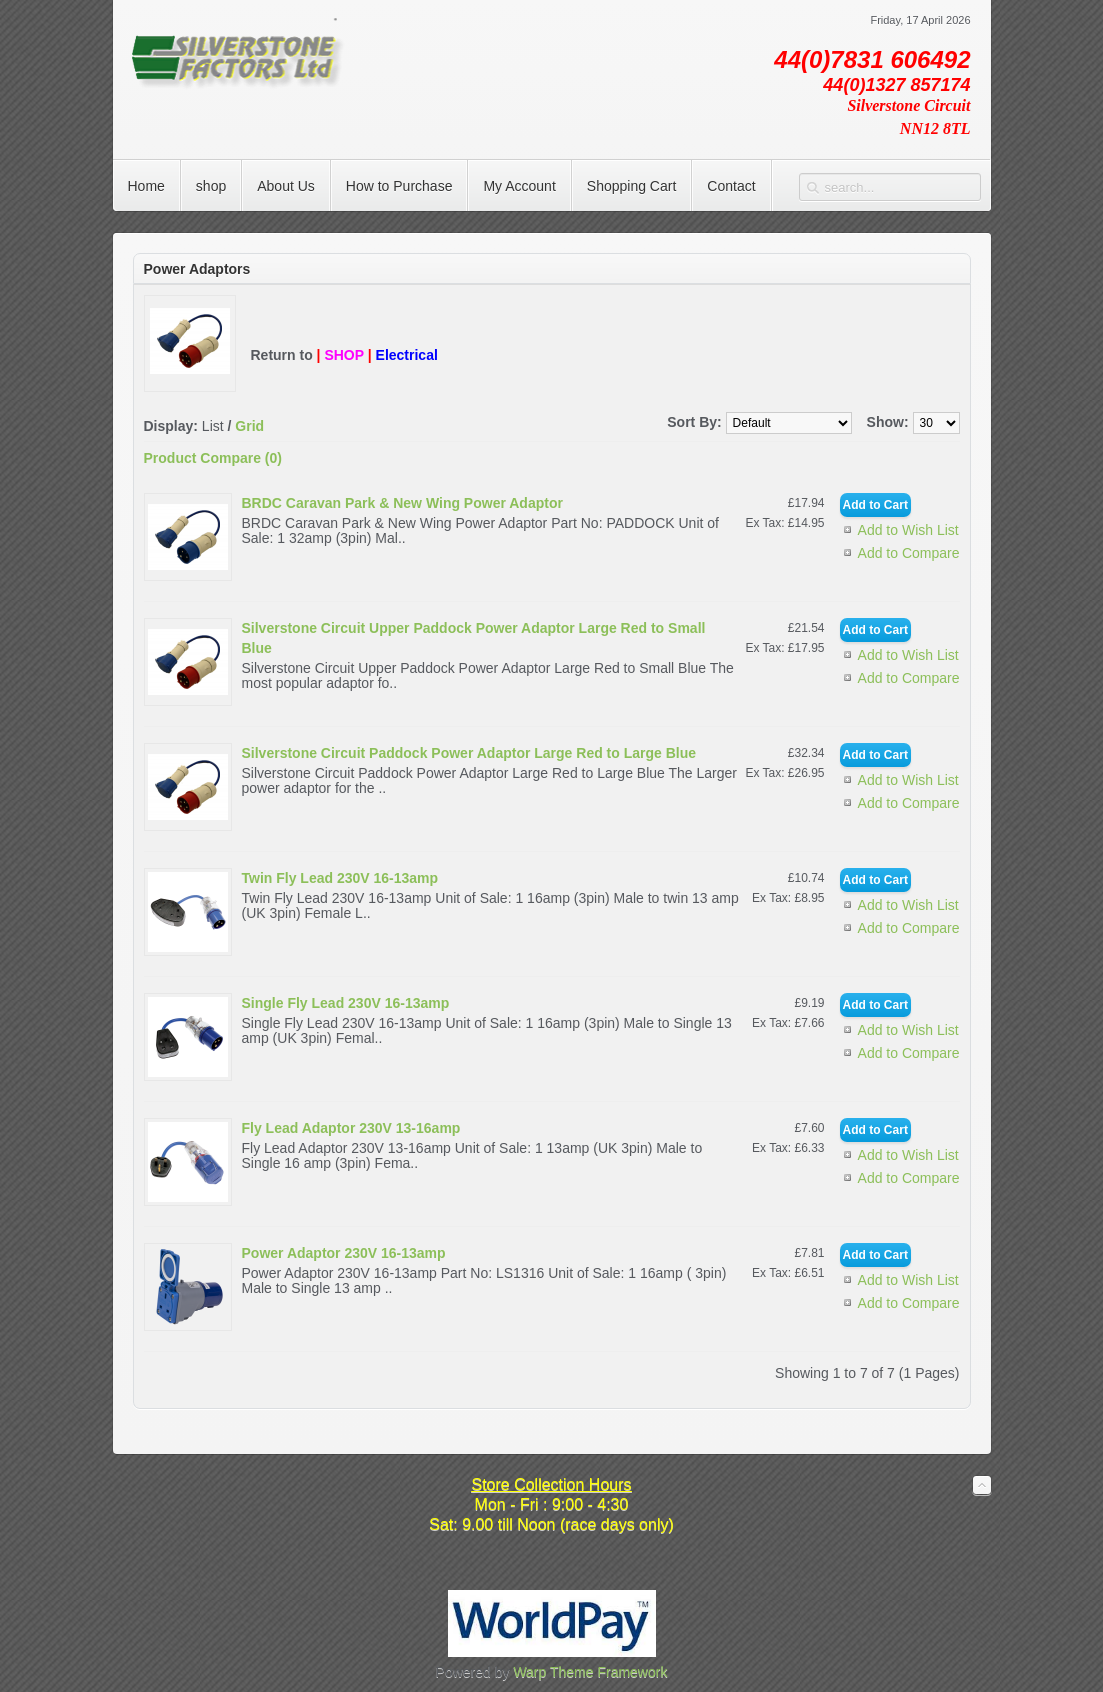  I want to click on BRDC Caravan Park & New Wing Power Adaptor, so click(402, 503).